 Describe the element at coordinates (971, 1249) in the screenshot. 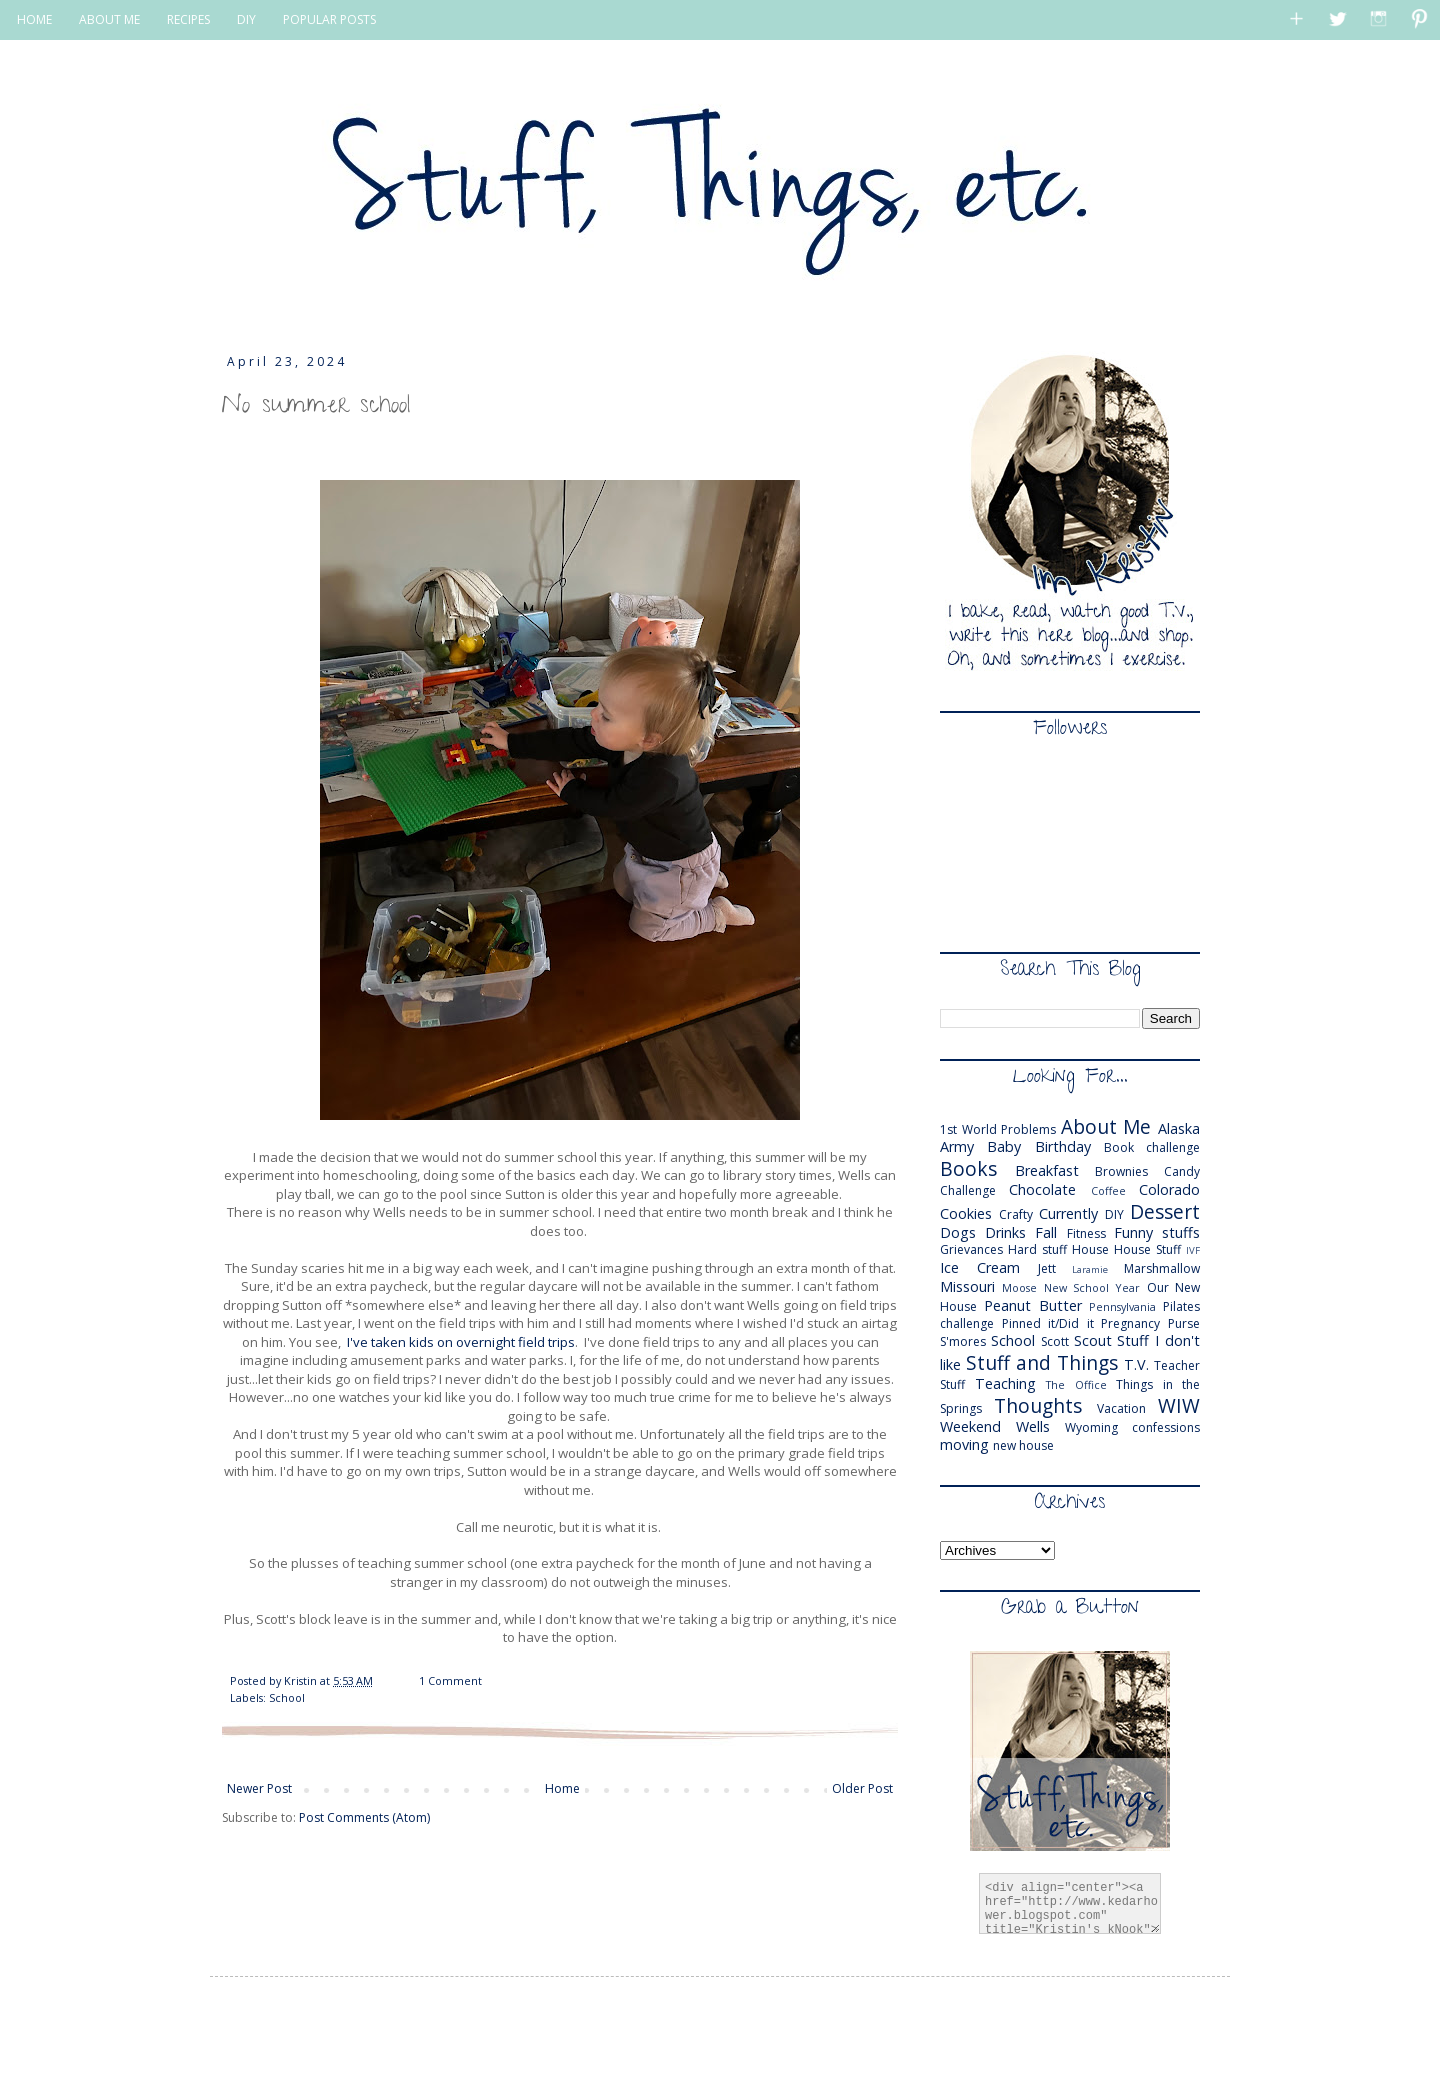

I see `Grievances` at that location.